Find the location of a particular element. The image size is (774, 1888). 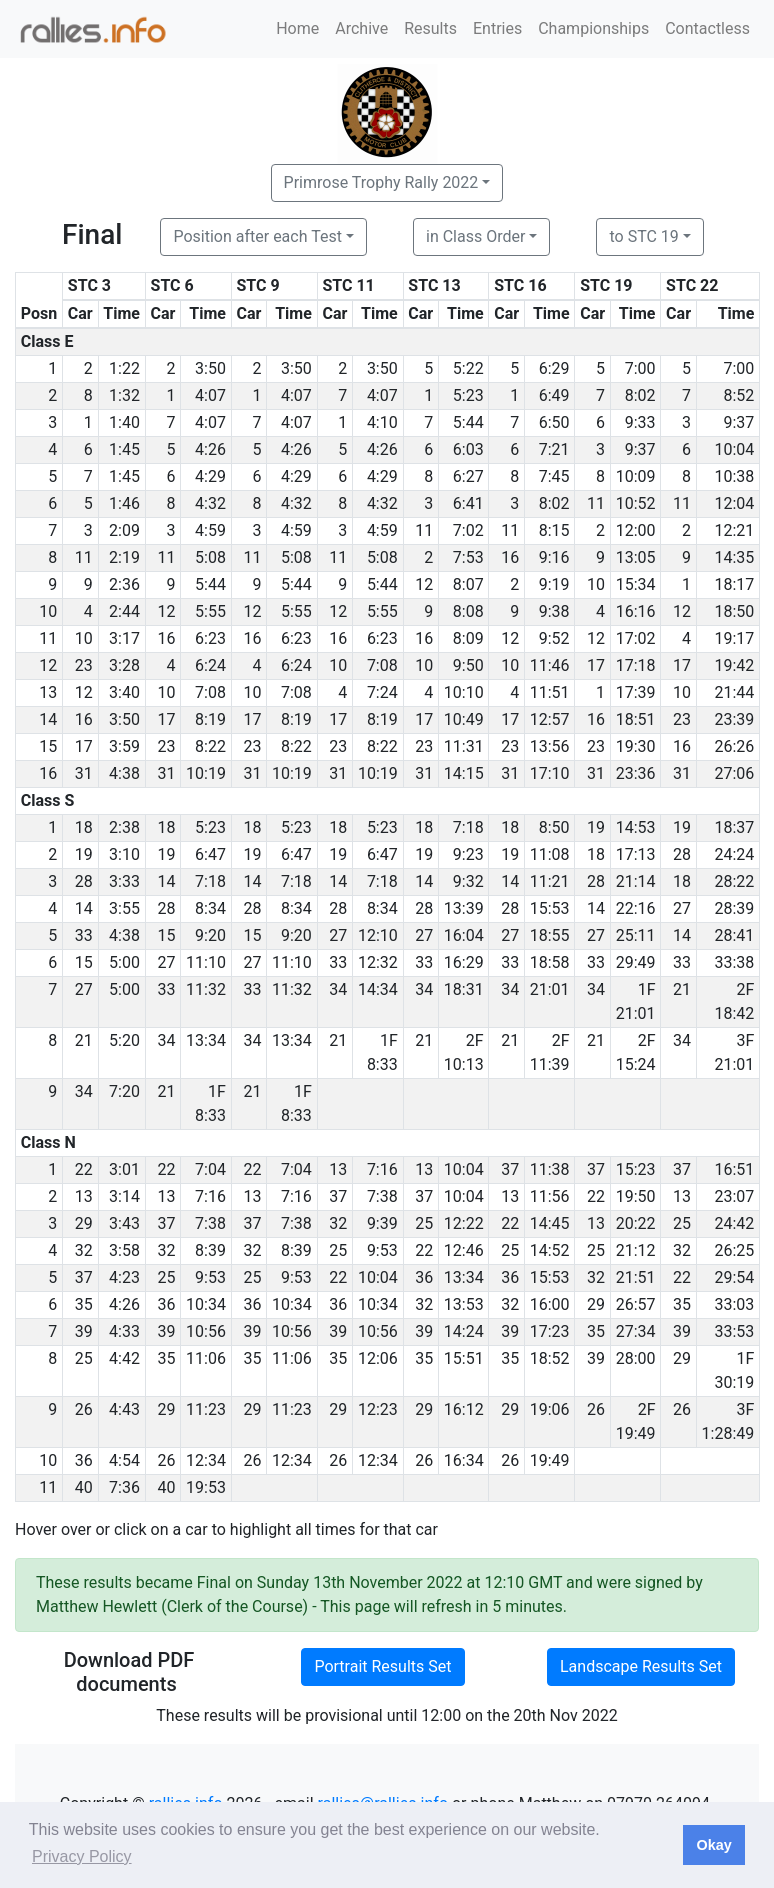

11:21 is located at coordinates (550, 881).